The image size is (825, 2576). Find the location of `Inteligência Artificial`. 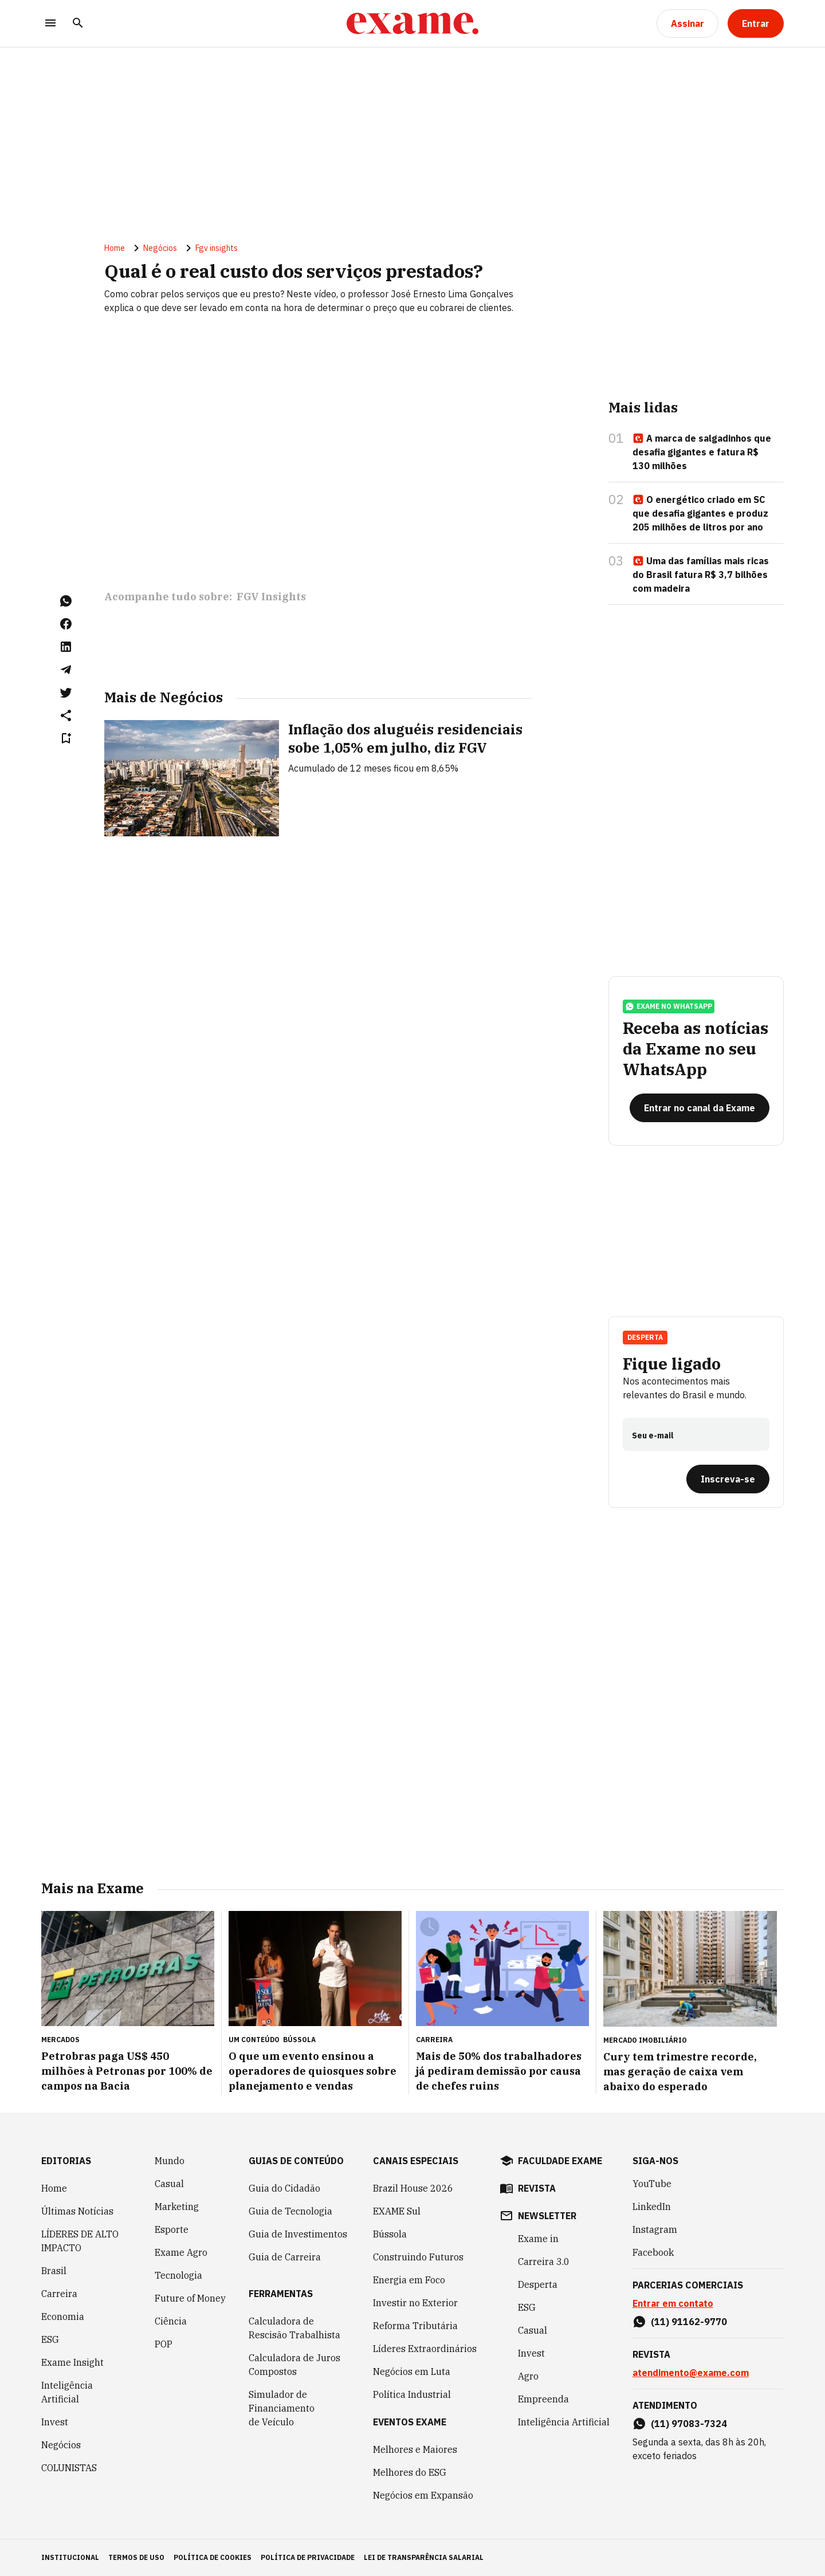

Inteligência Artificial is located at coordinates (67, 2392).